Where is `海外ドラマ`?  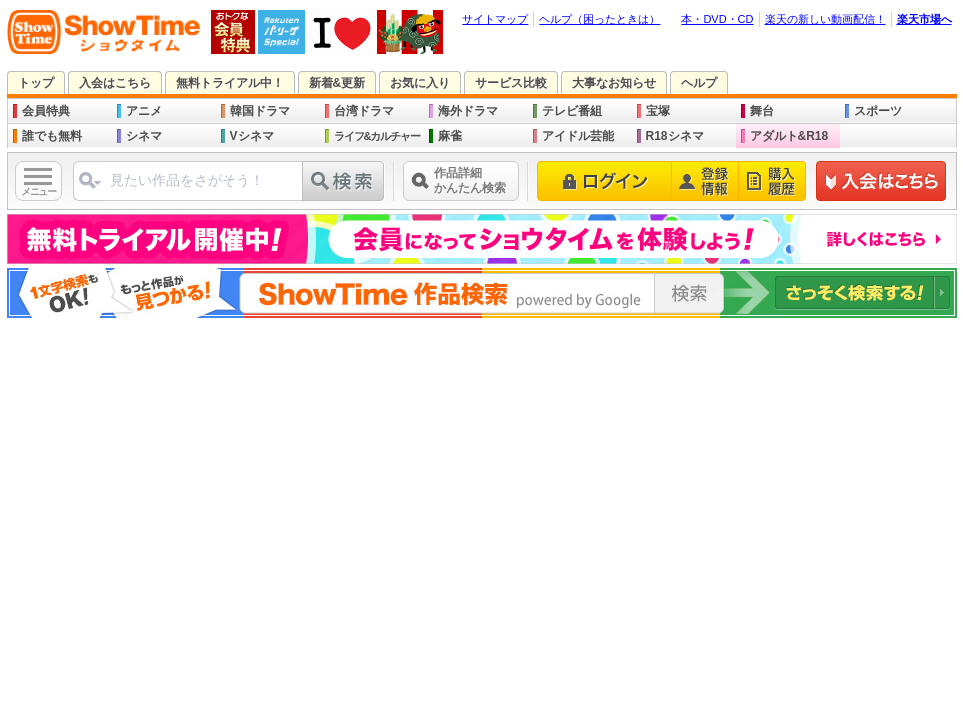
海外ドラマ is located at coordinates (468, 111).